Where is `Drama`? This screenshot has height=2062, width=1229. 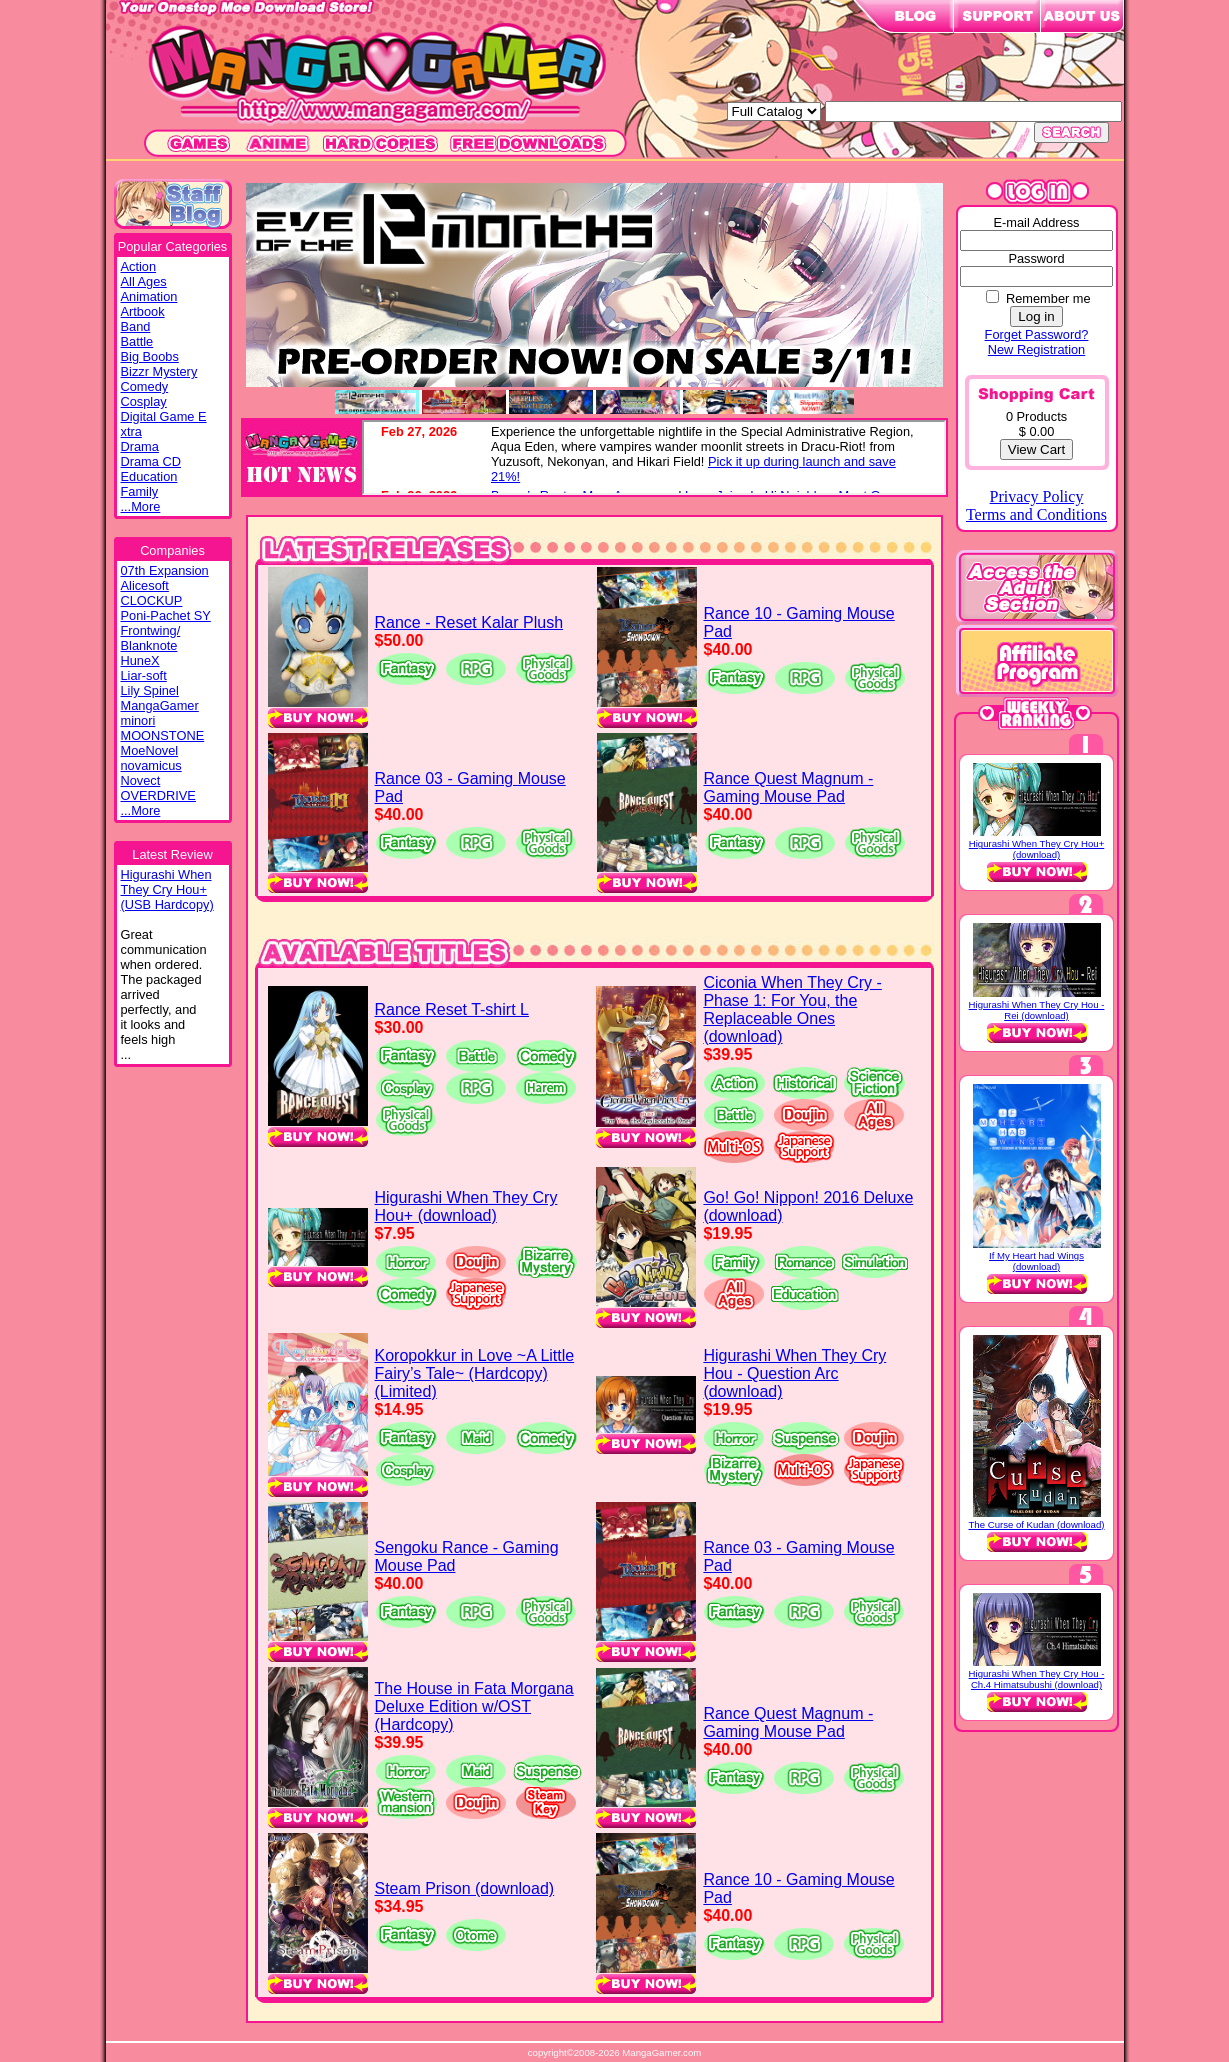
Drama is located at coordinates (140, 446).